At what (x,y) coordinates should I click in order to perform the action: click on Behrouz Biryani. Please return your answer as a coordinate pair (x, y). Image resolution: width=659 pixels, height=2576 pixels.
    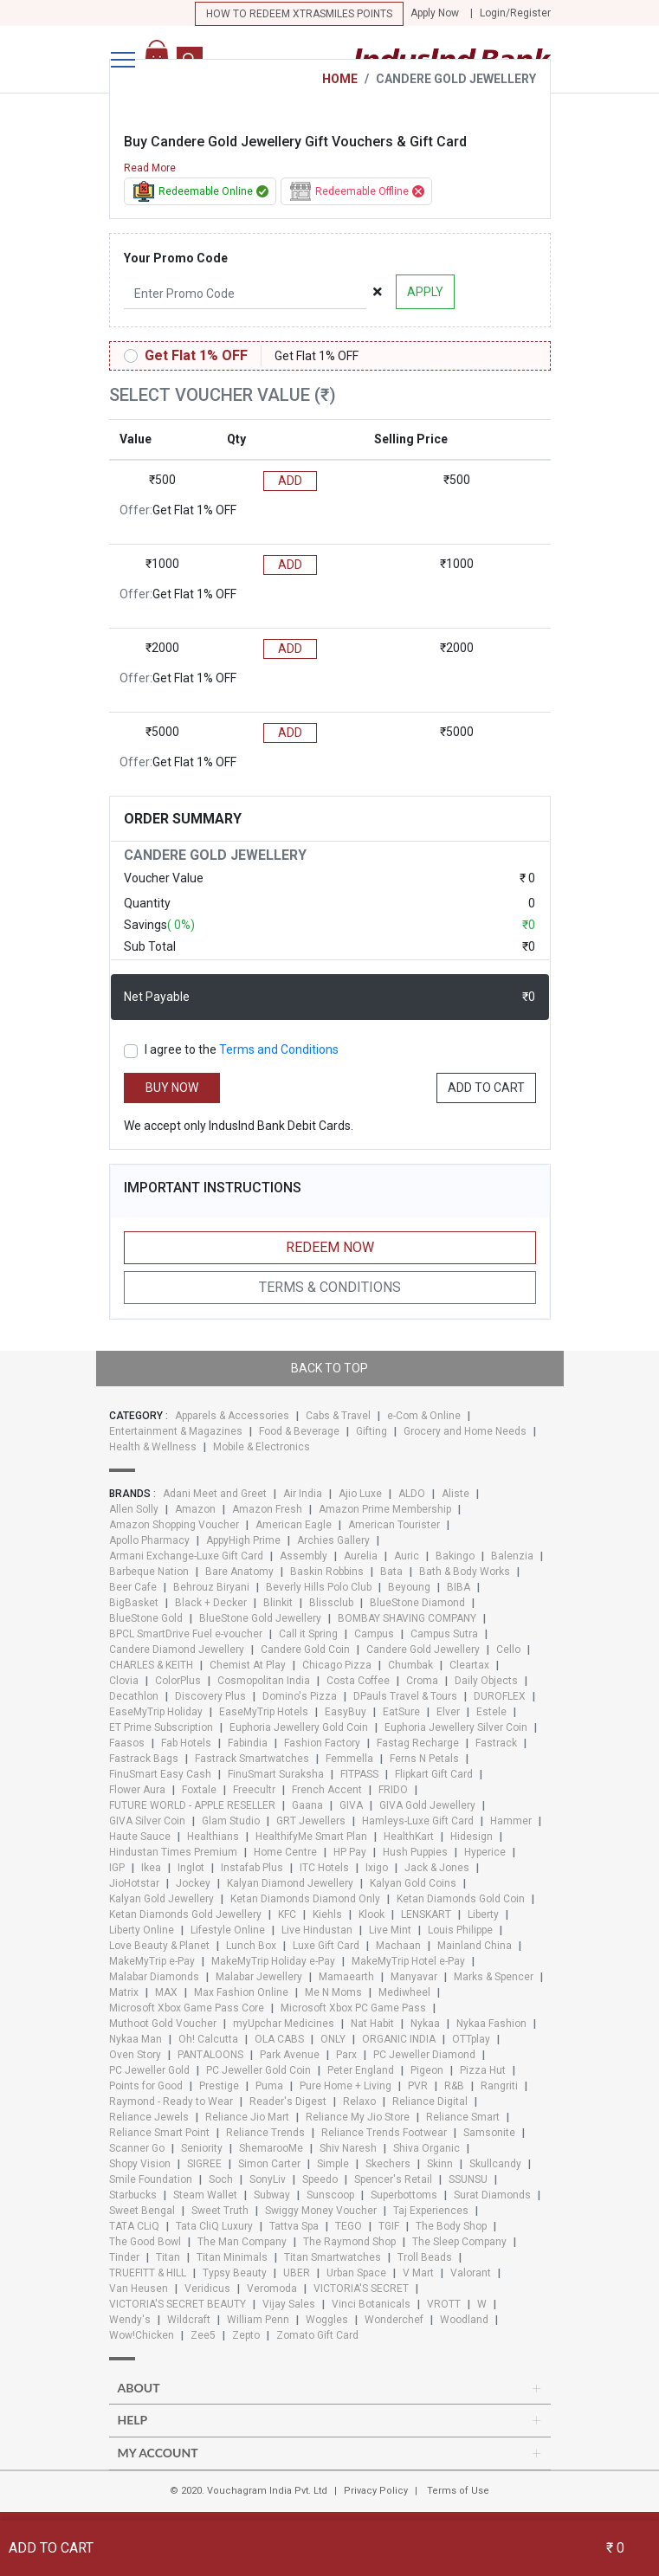
    Looking at the image, I should click on (211, 1587).